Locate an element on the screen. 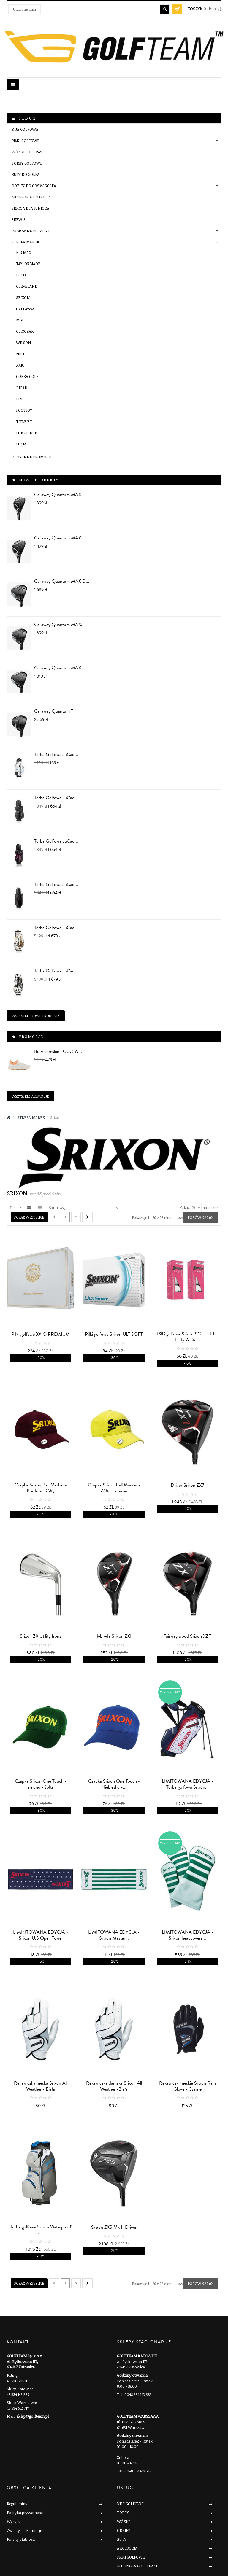 Image resolution: width=228 pixels, height=2576 pixels. Nike is located at coordinates (20, 353).